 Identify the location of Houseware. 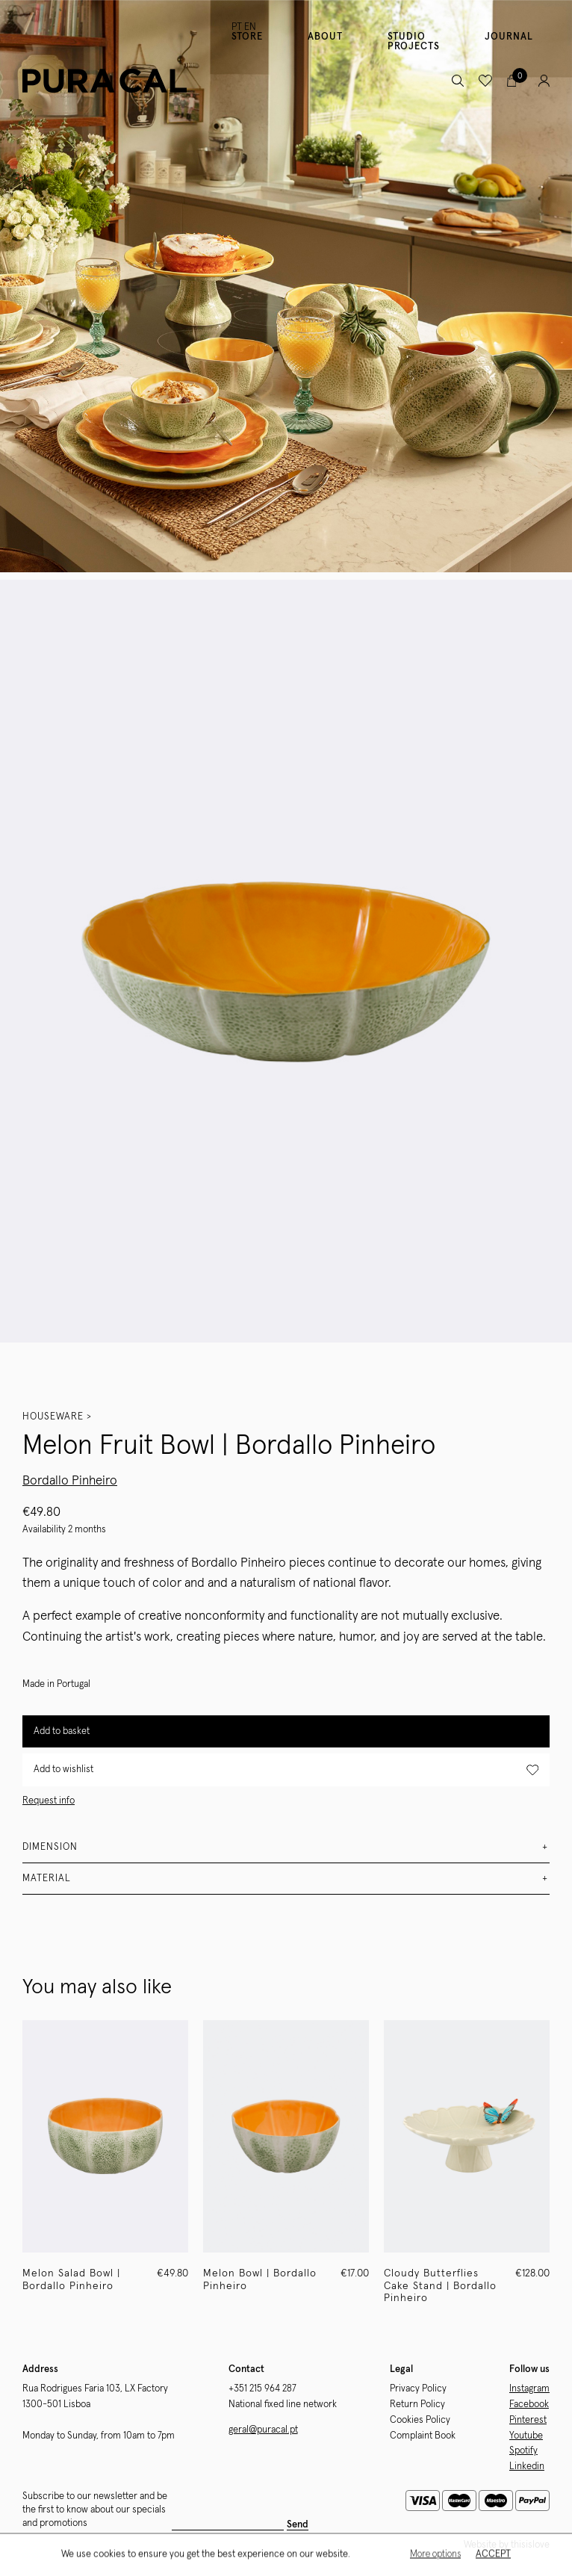
(53, 1417).